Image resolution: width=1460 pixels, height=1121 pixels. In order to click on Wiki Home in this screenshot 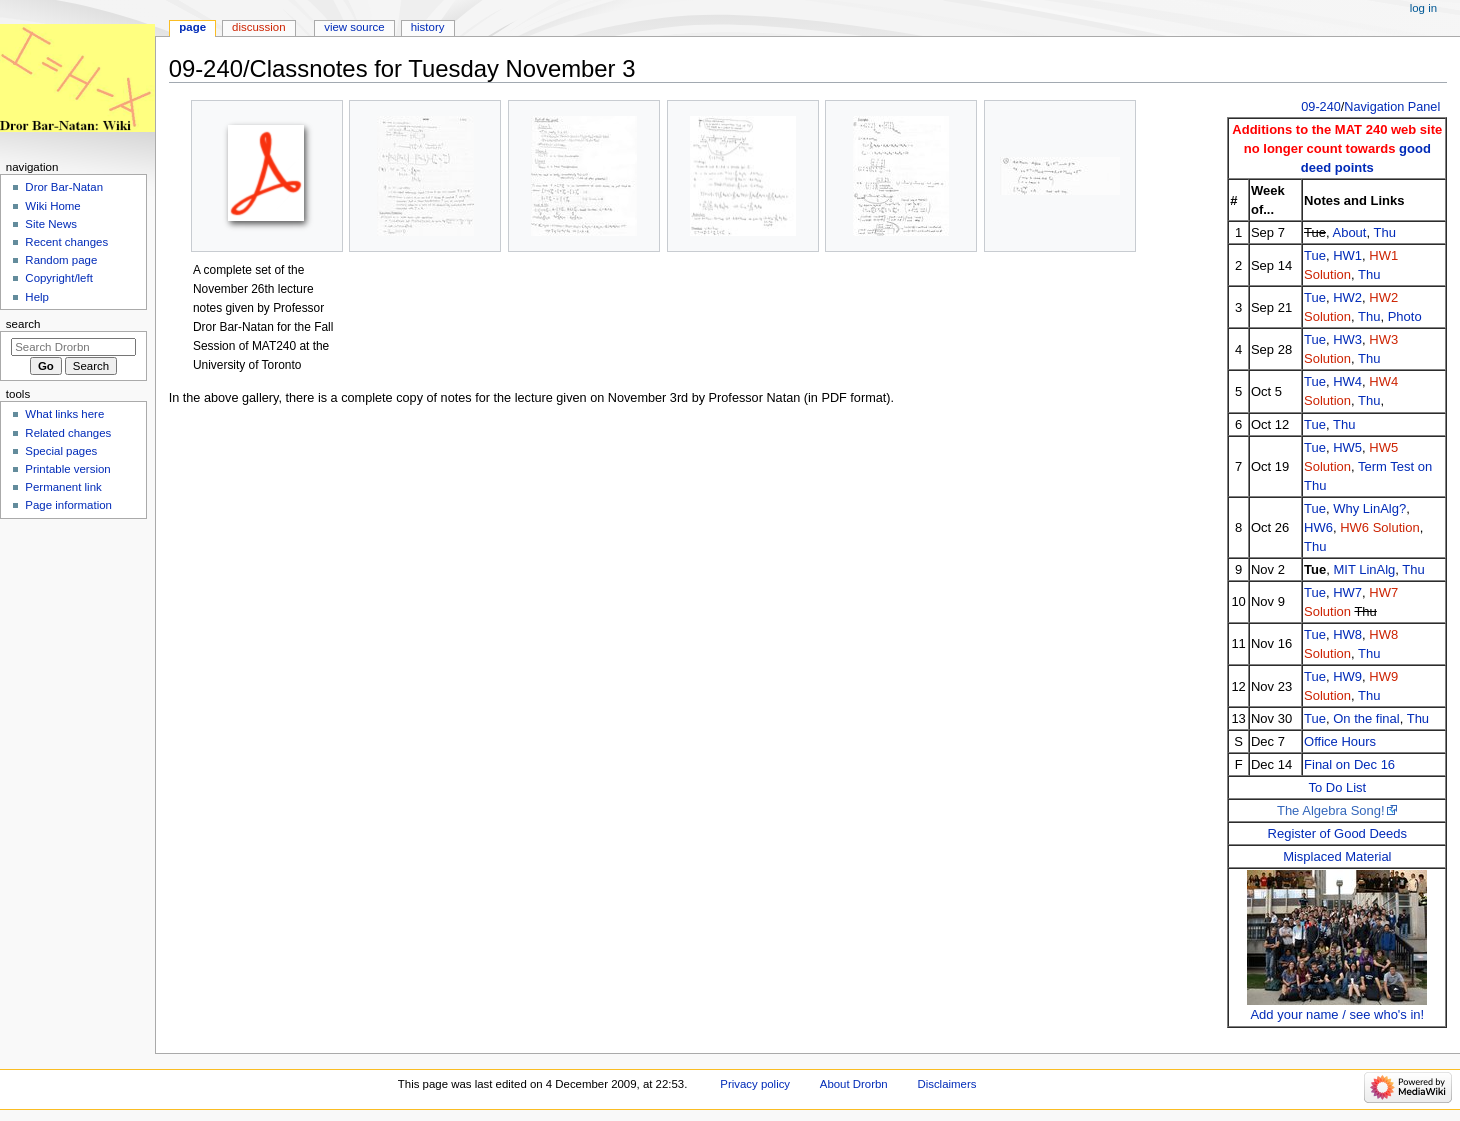, I will do `click(52, 206)`.